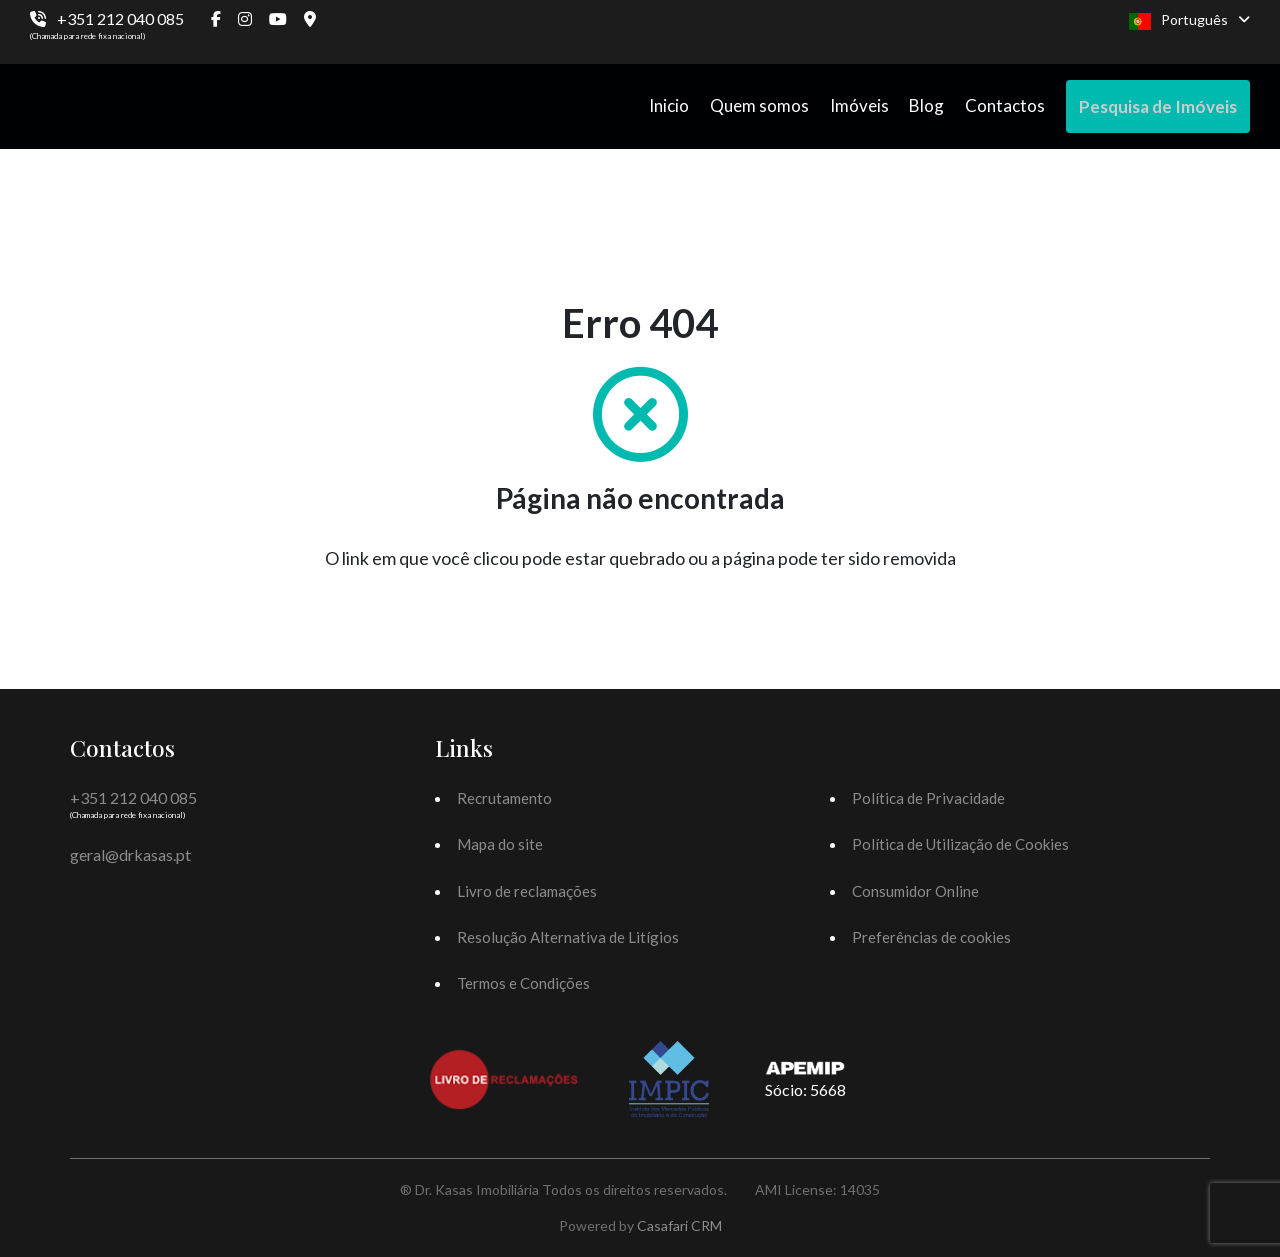 Image resolution: width=1280 pixels, height=1257 pixels. Describe the element at coordinates (960, 844) in the screenshot. I see `Política de Utilização de Cookies` at that location.